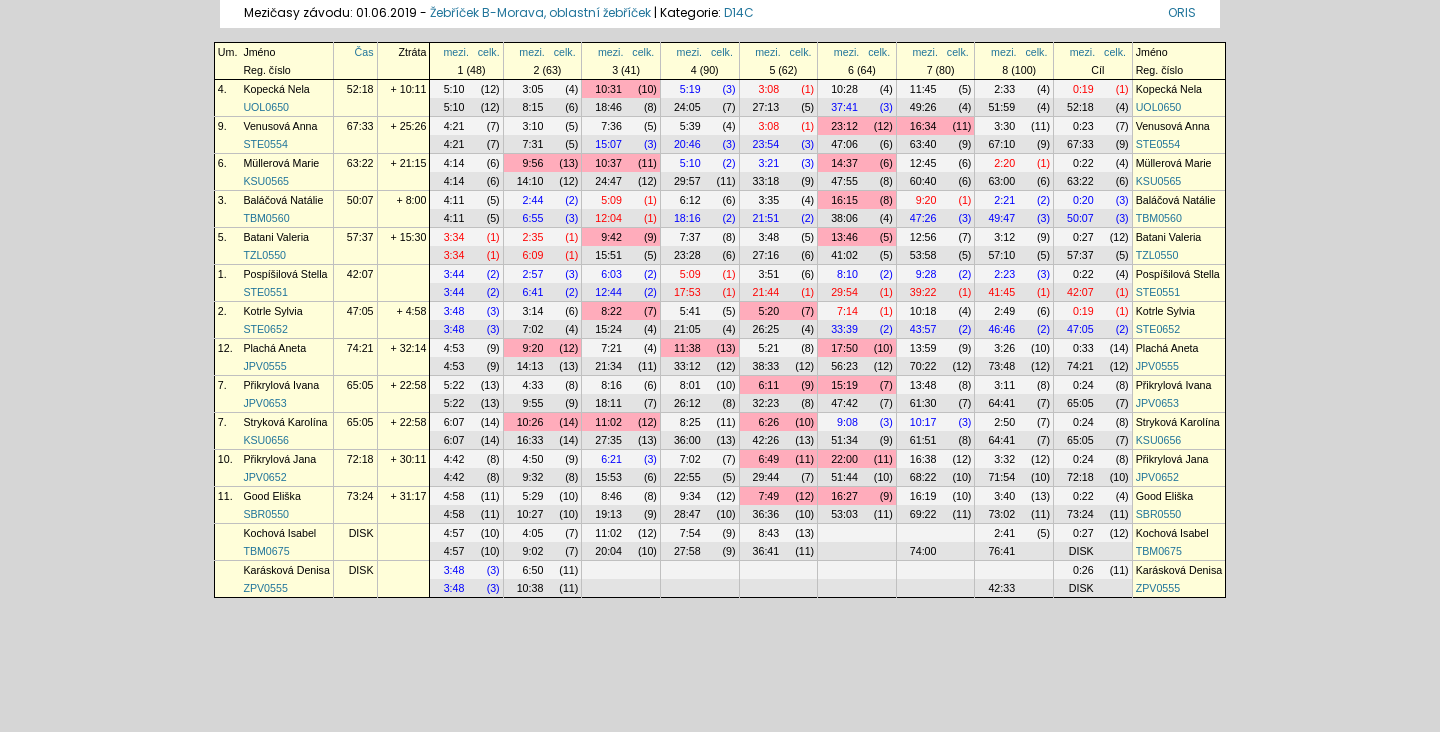 The width and height of the screenshot is (1440, 732). Describe the element at coordinates (687, 366) in the screenshot. I see `33:12` at that location.